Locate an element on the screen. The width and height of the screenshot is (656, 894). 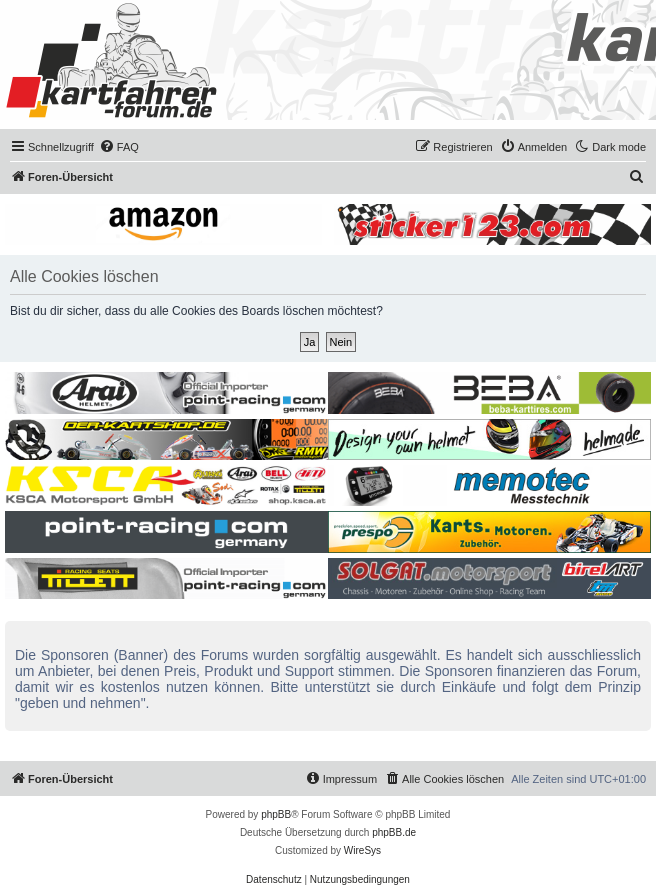
WireSys is located at coordinates (362, 850).